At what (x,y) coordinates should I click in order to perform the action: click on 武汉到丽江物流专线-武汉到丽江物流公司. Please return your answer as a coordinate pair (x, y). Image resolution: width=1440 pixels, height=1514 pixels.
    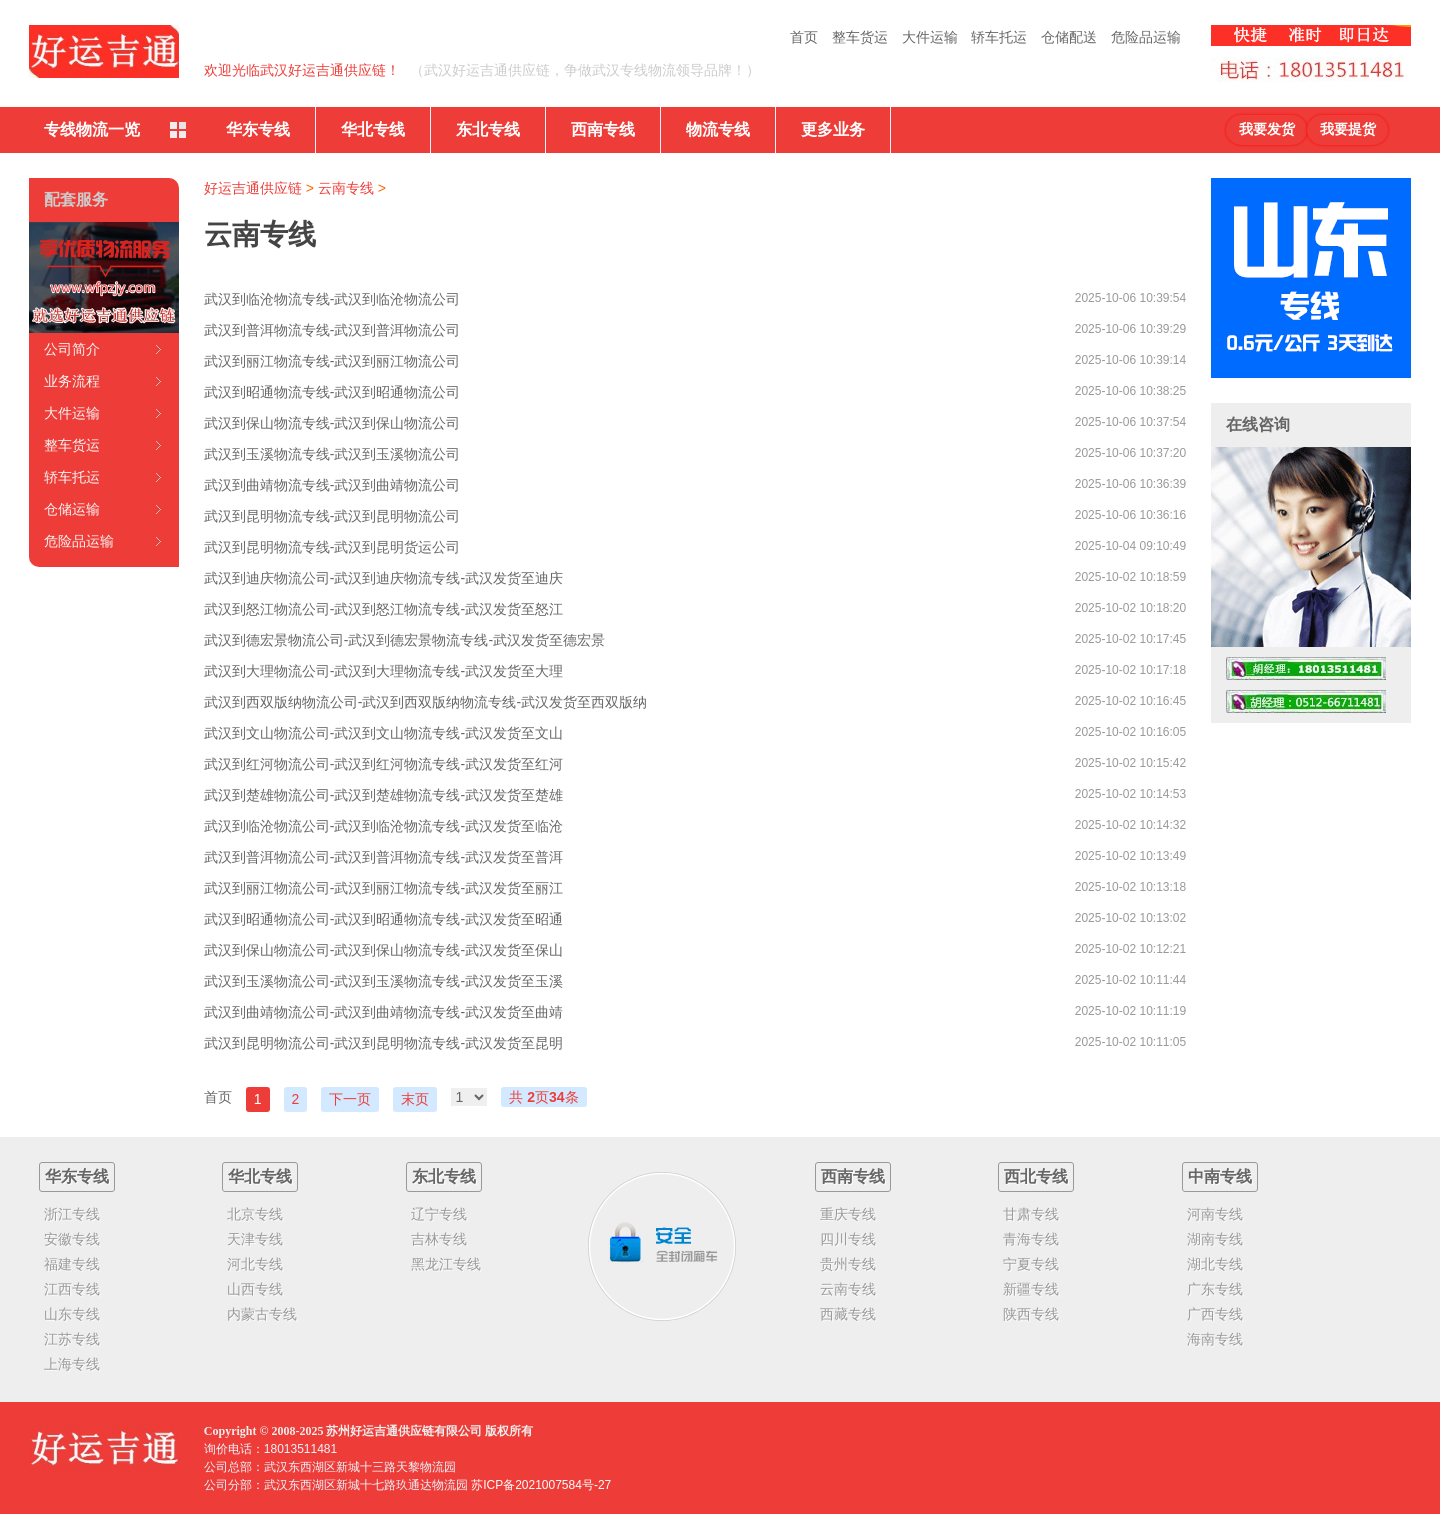
    Looking at the image, I should click on (332, 361).